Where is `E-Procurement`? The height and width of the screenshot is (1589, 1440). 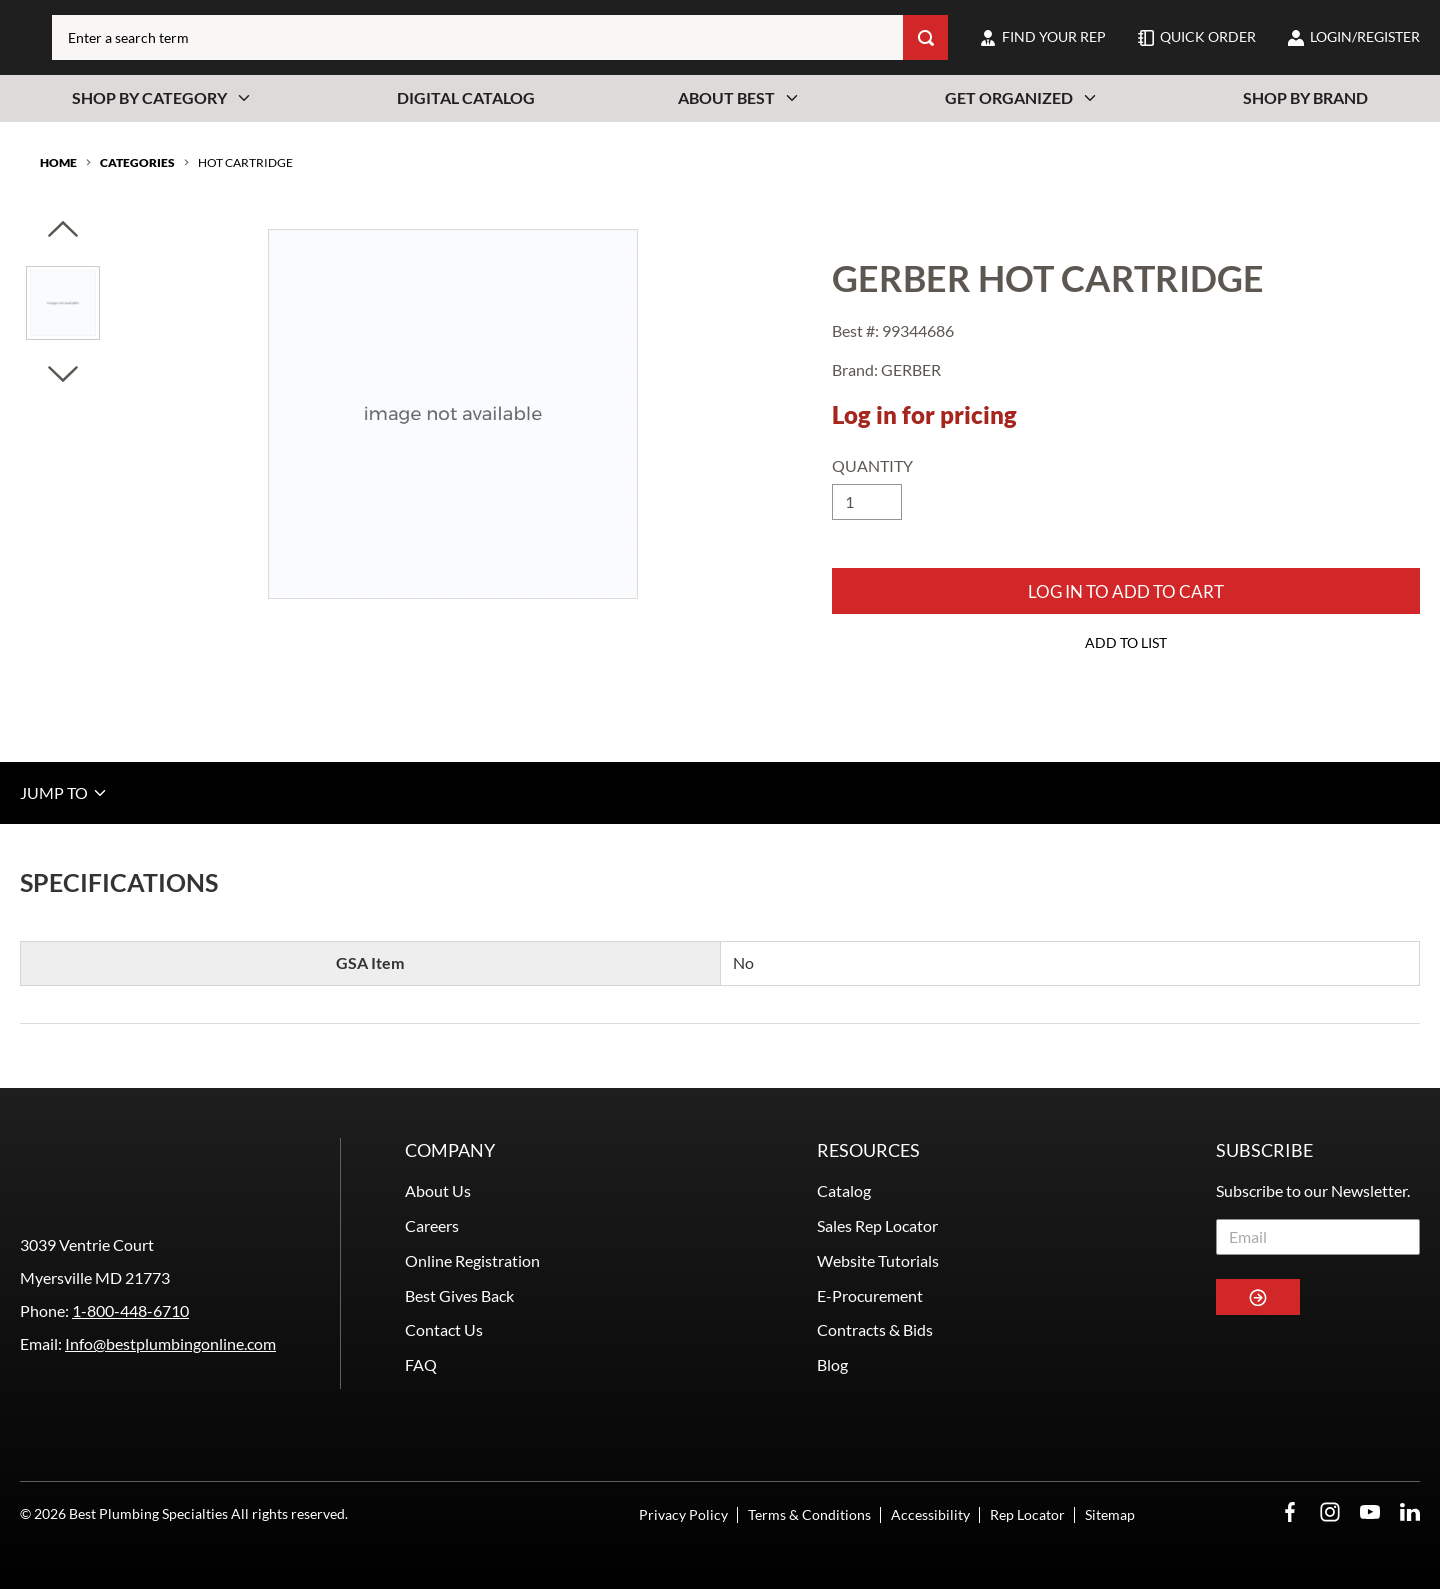 E-Procurement is located at coordinates (870, 1295).